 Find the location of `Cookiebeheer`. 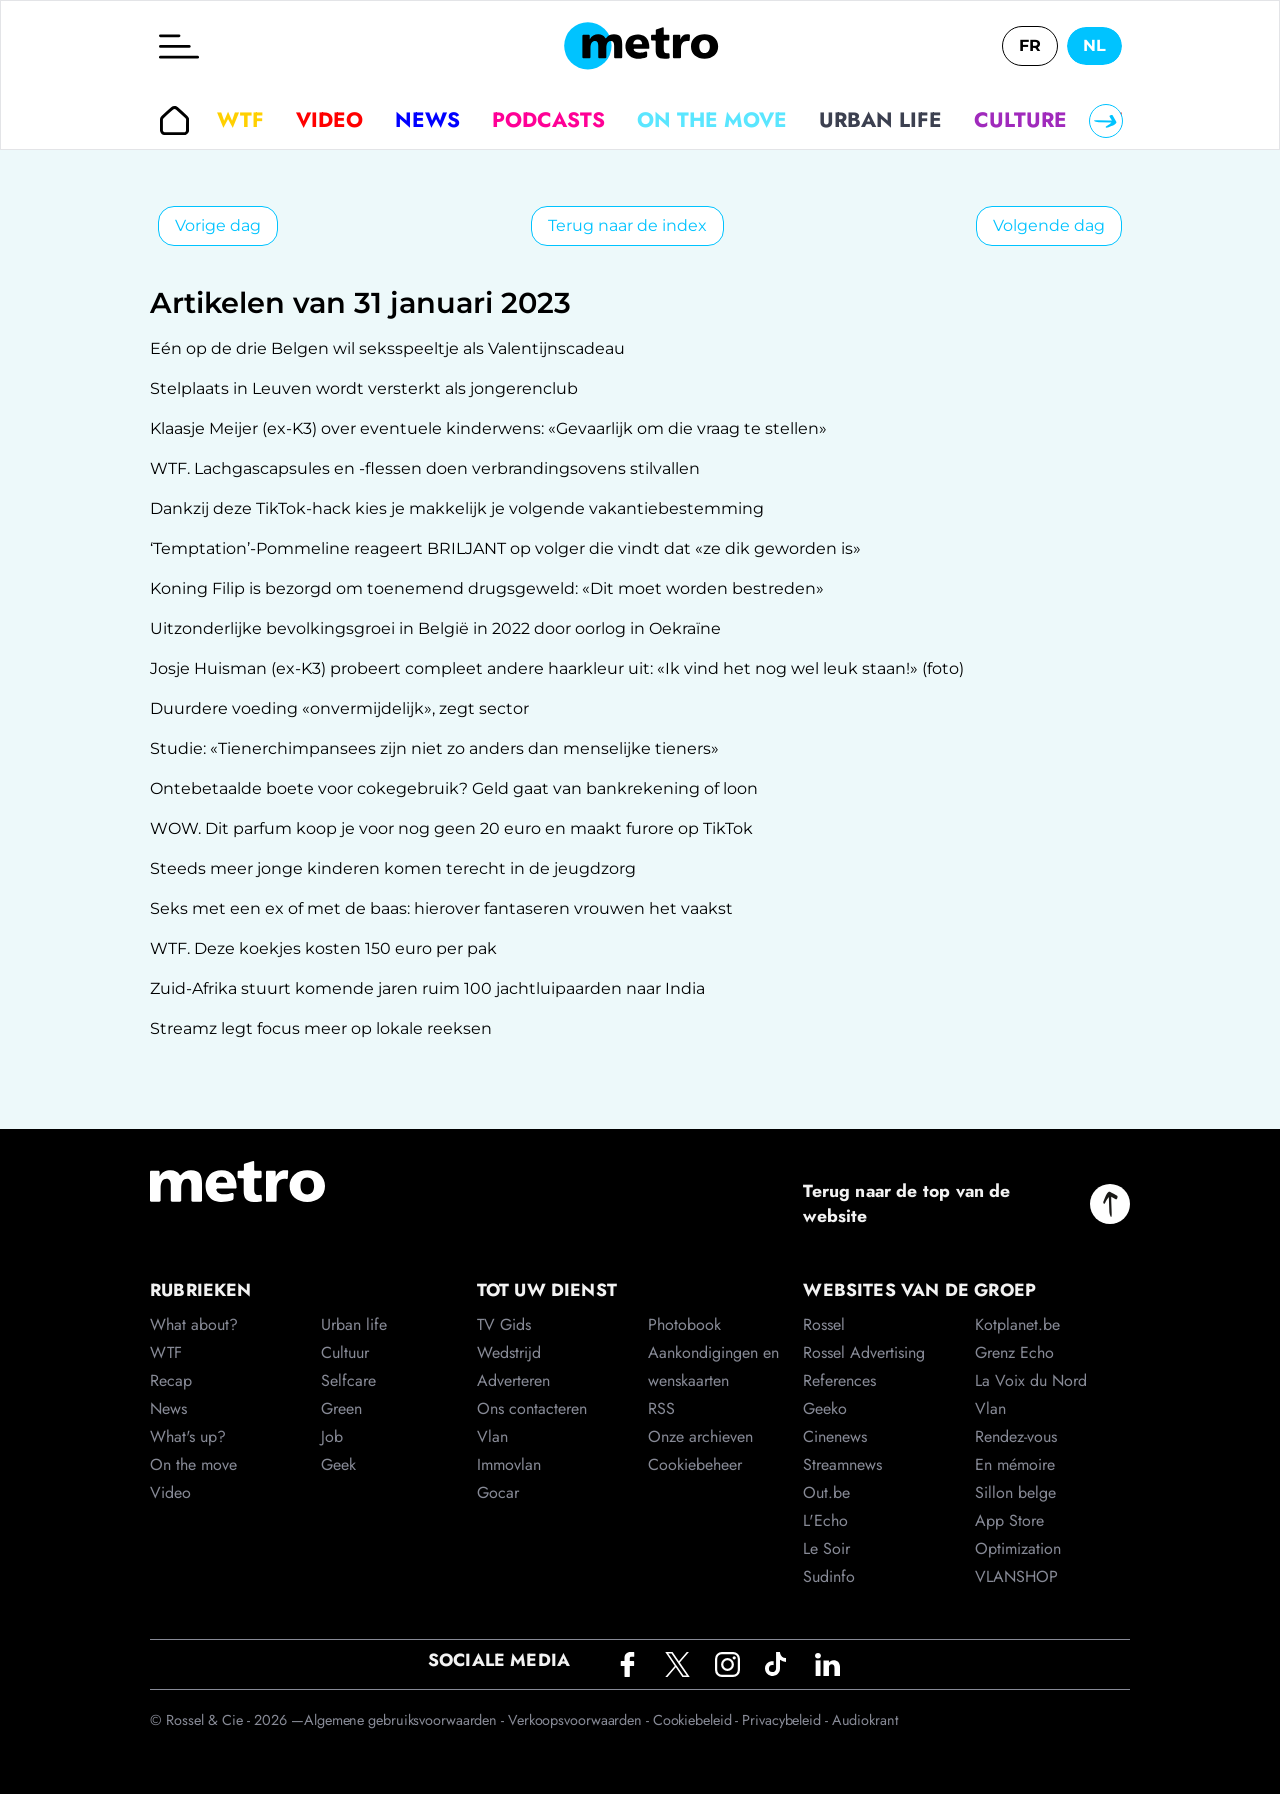

Cookiebeheer is located at coordinates (695, 1464).